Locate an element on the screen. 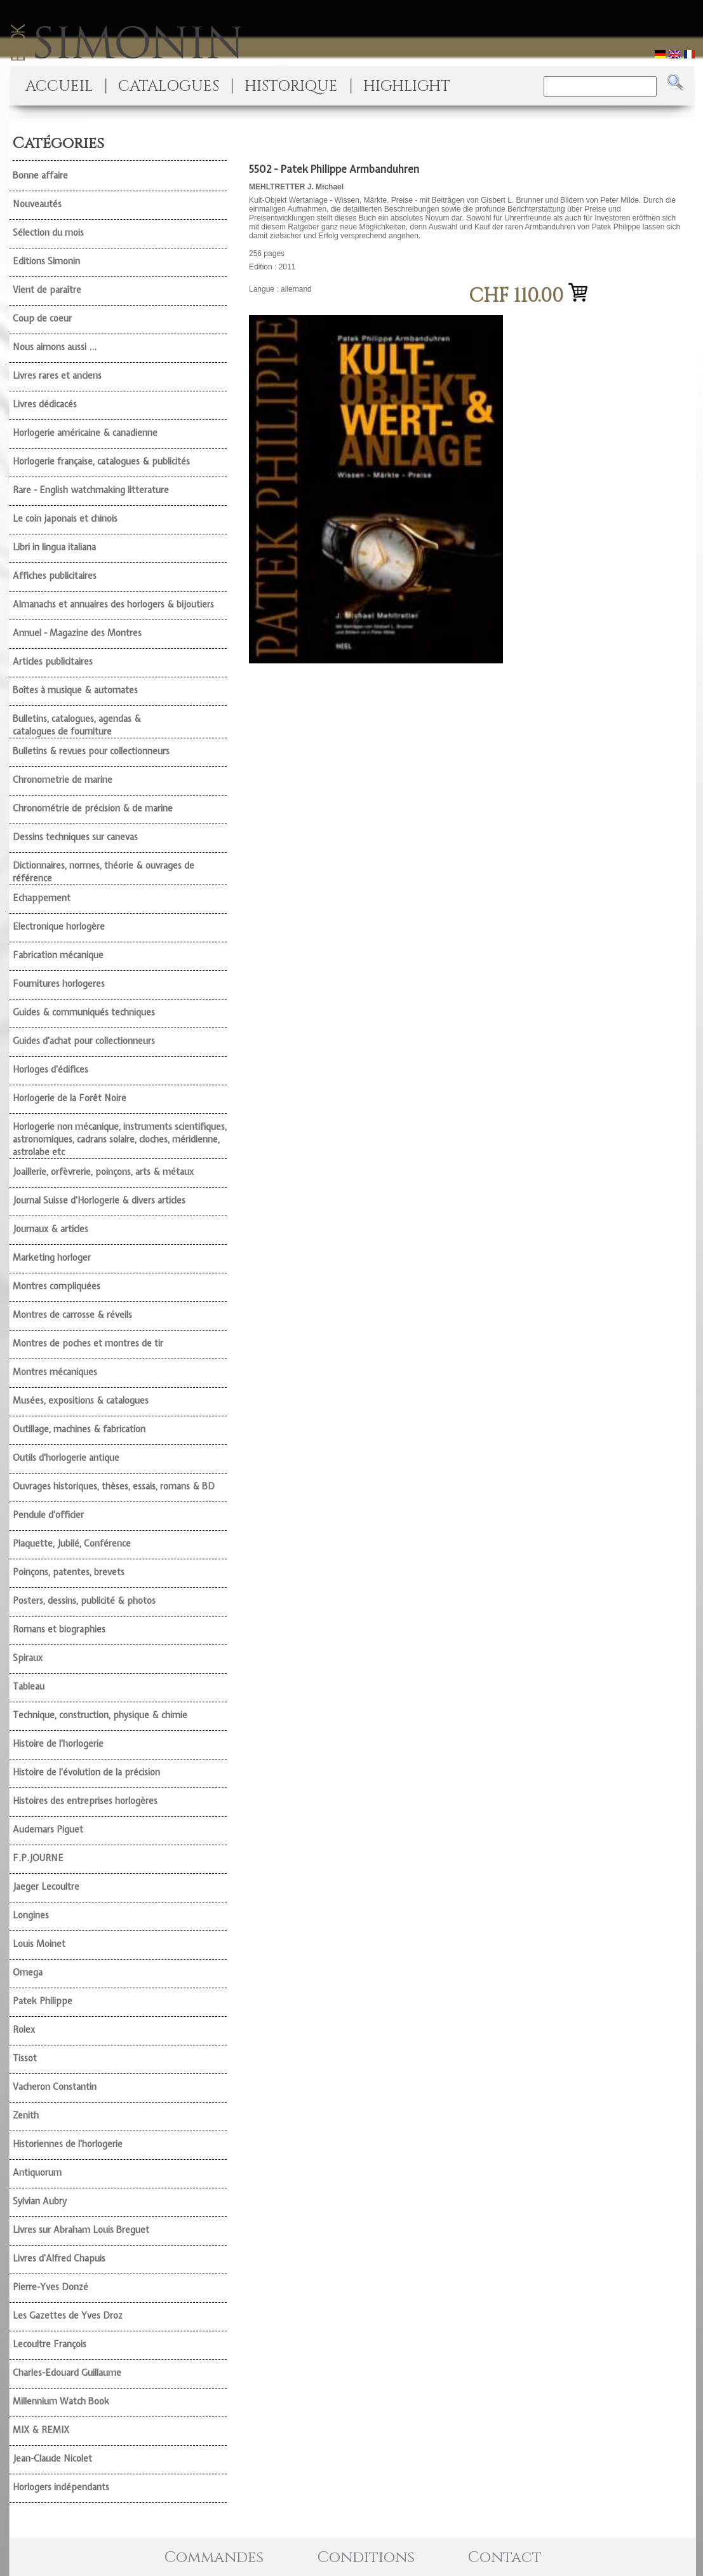 The image size is (703, 2576). Romans et biographies is located at coordinates (59, 1629).